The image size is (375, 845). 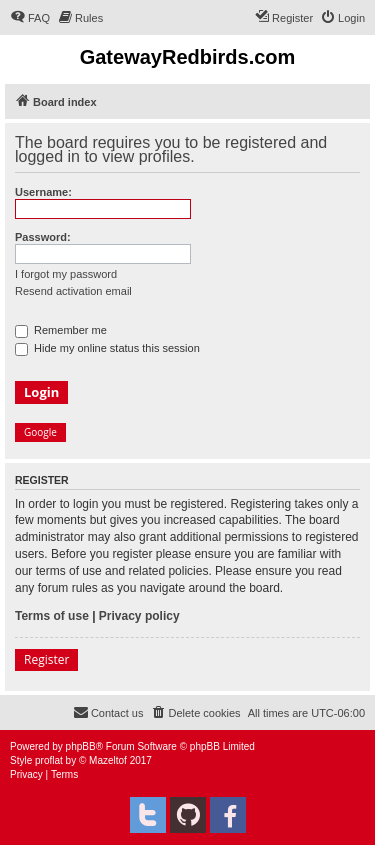 I want to click on phpBB, so click(x=81, y=746).